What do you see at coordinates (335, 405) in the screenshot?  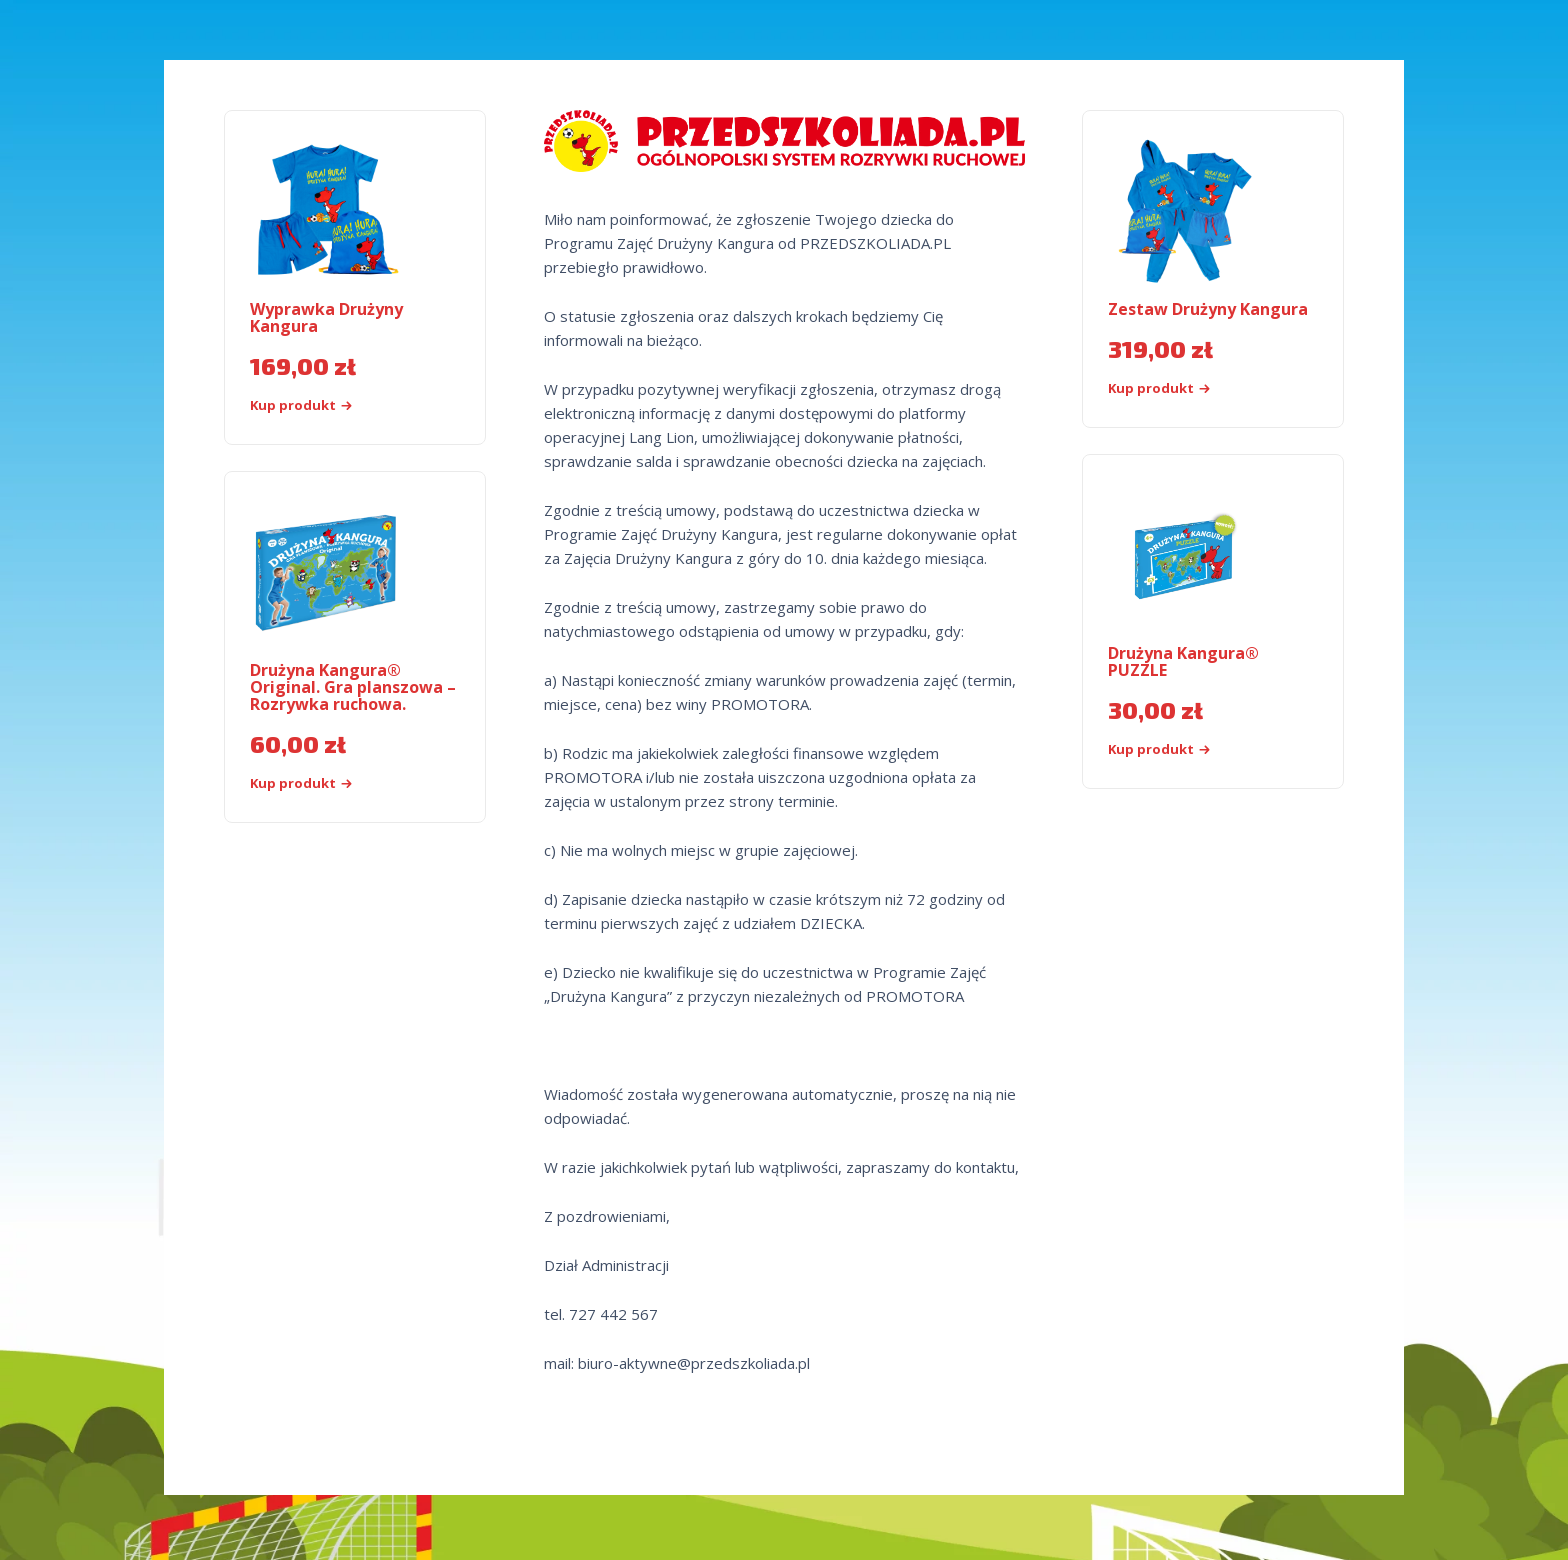 I see `[Kup „Wyprawka Drużyny Kangura”]` at bounding box center [335, 405].